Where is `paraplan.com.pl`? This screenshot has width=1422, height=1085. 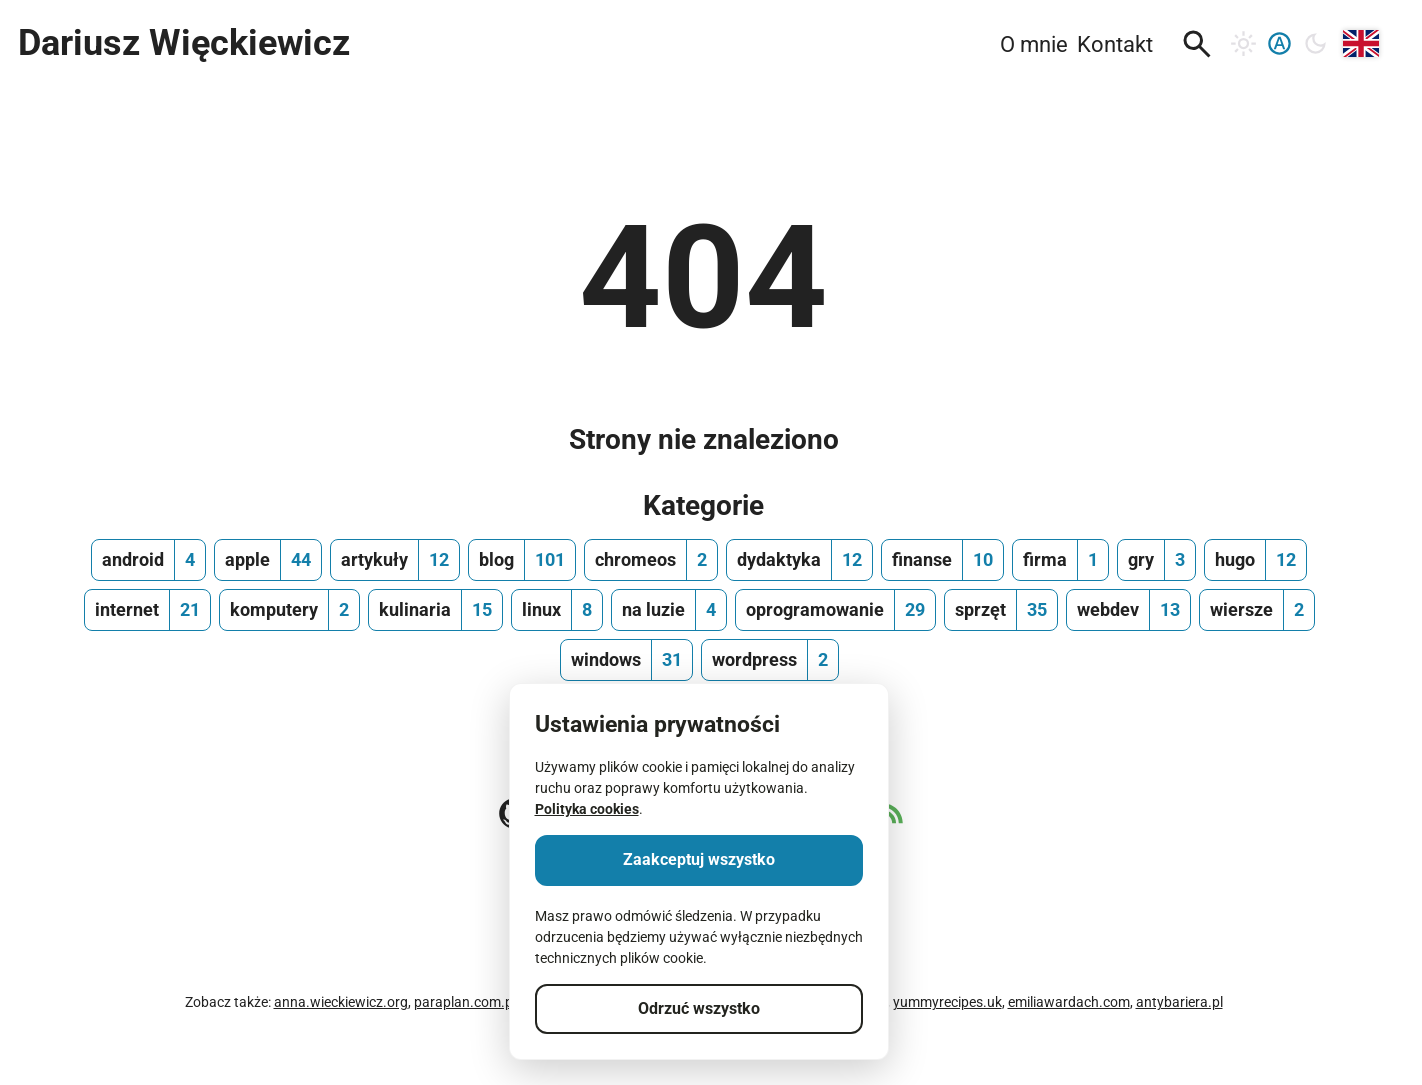 paraplan.com.pl is located at coordinates (465, 1002).